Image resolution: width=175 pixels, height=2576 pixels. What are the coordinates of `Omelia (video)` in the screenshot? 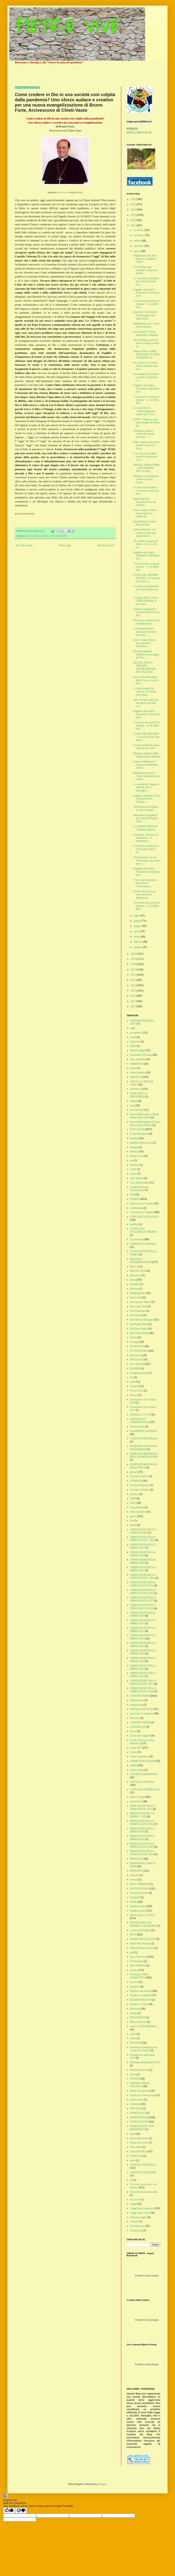 It's located at (138, 1906).